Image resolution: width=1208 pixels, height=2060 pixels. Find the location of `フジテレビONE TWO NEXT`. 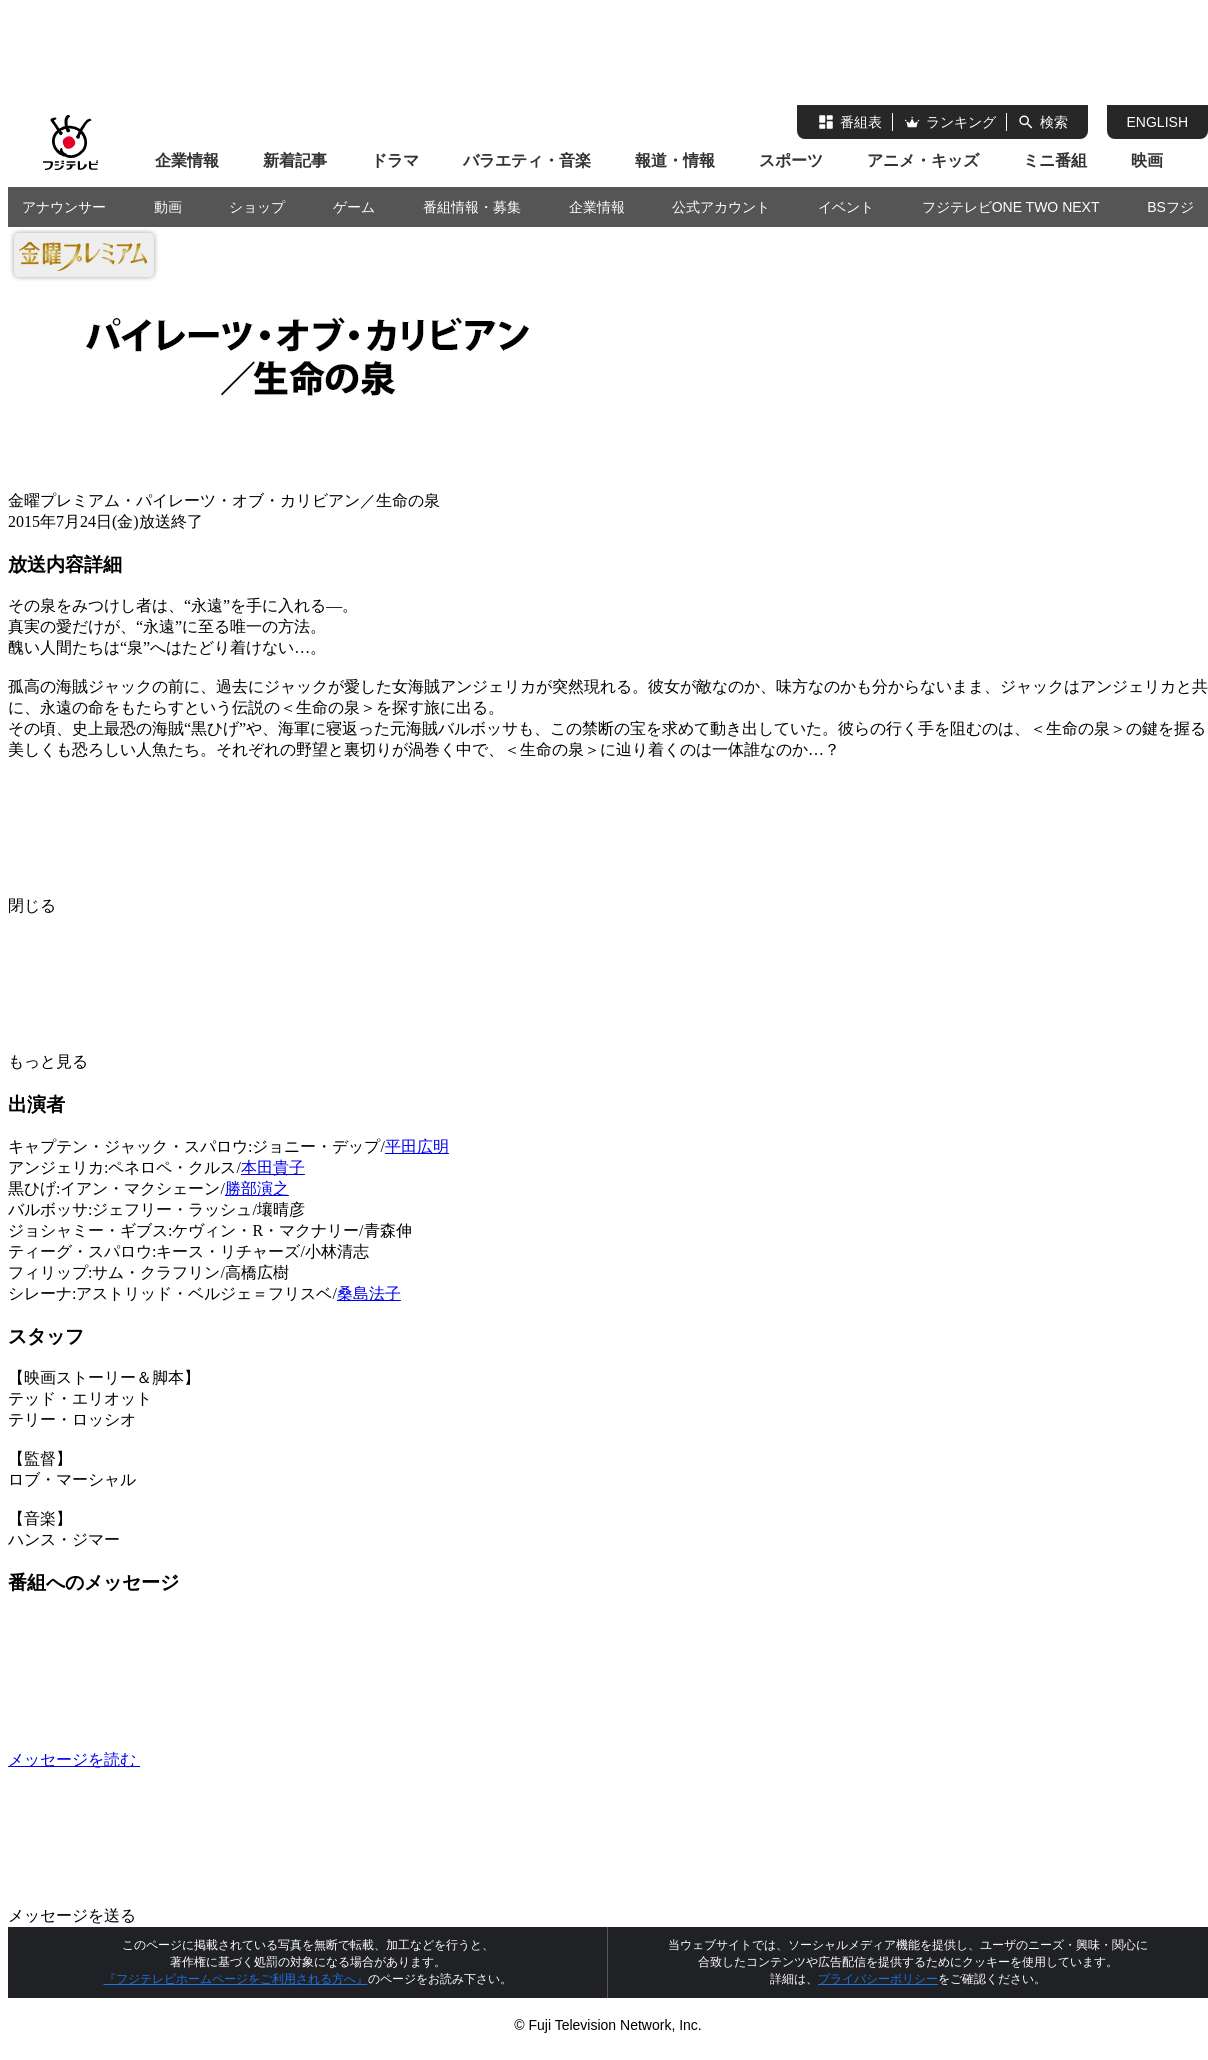

フジテレビONE TWO NEXT is located at coordinates (1011, 207).